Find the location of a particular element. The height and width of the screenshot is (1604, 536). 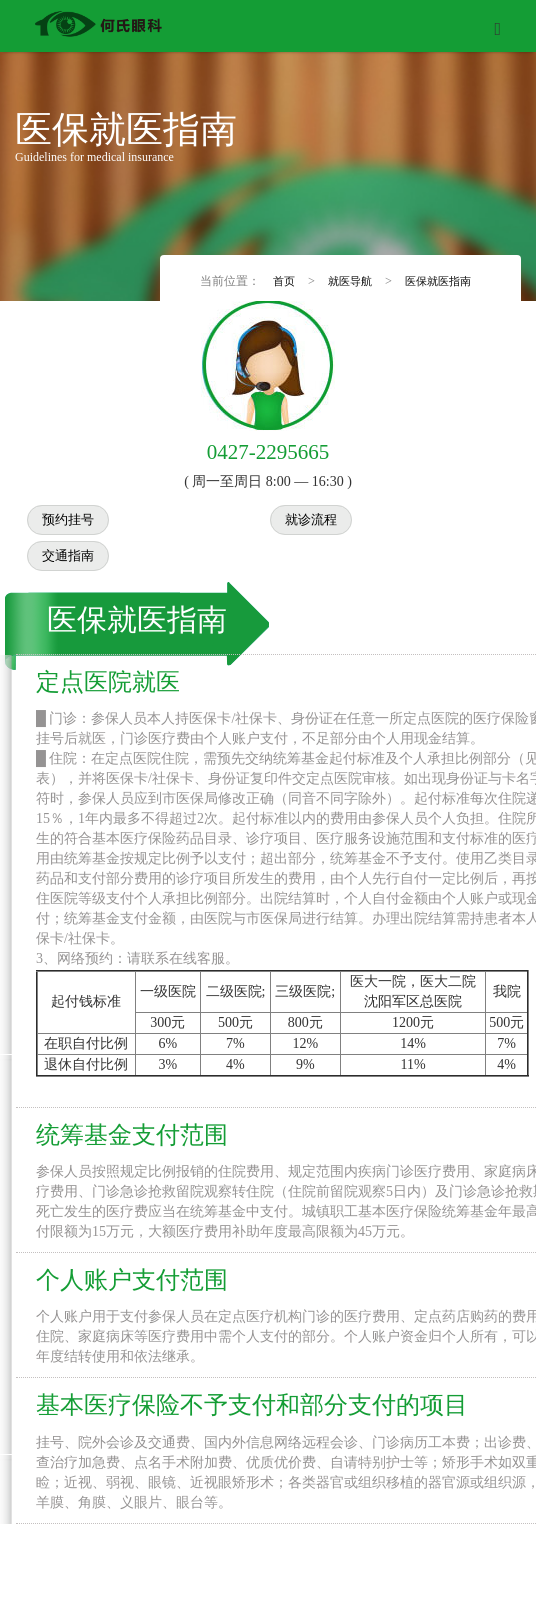

就诊流程 is located at coordinates (311, 515).